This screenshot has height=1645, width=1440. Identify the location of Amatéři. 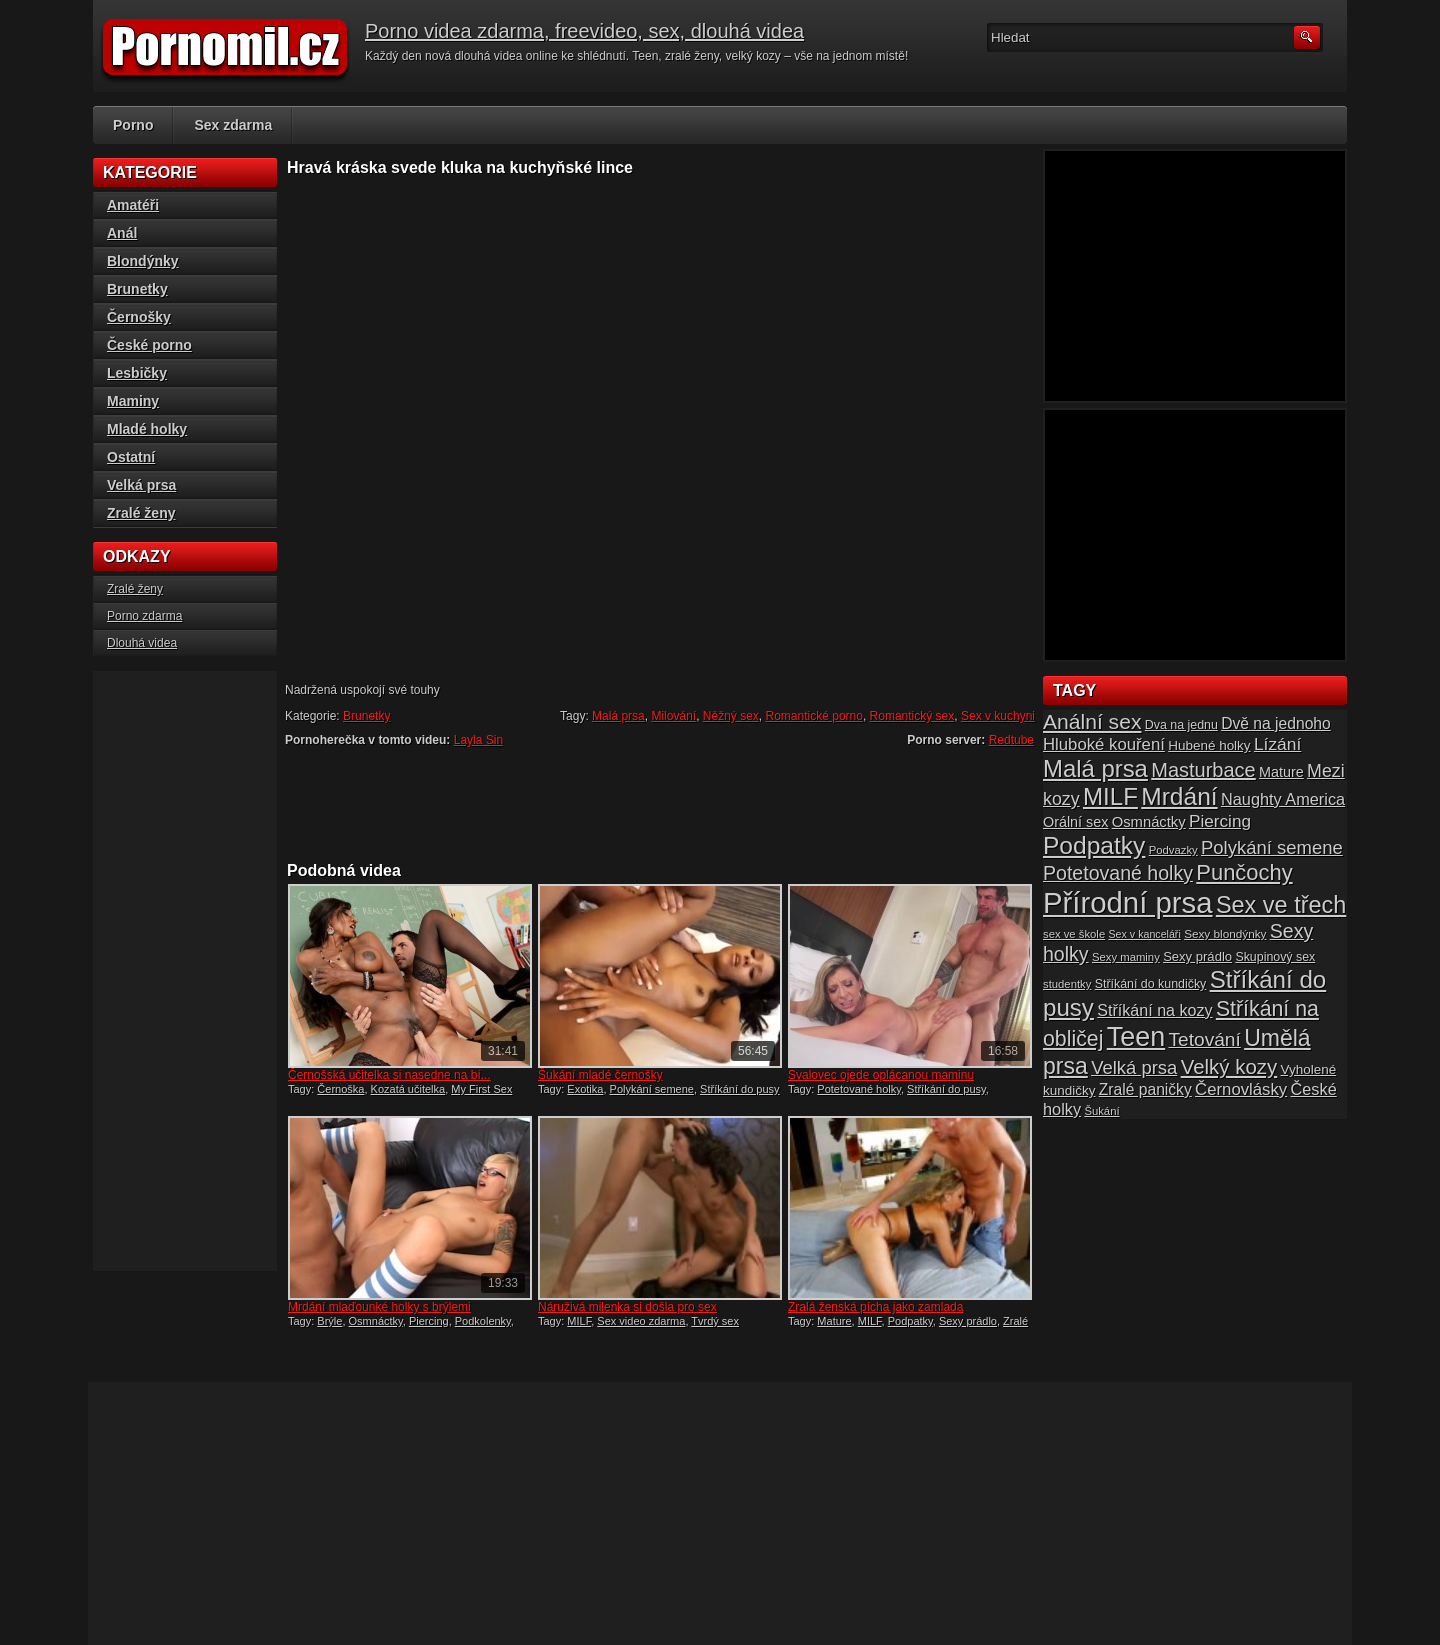
(133, 205).